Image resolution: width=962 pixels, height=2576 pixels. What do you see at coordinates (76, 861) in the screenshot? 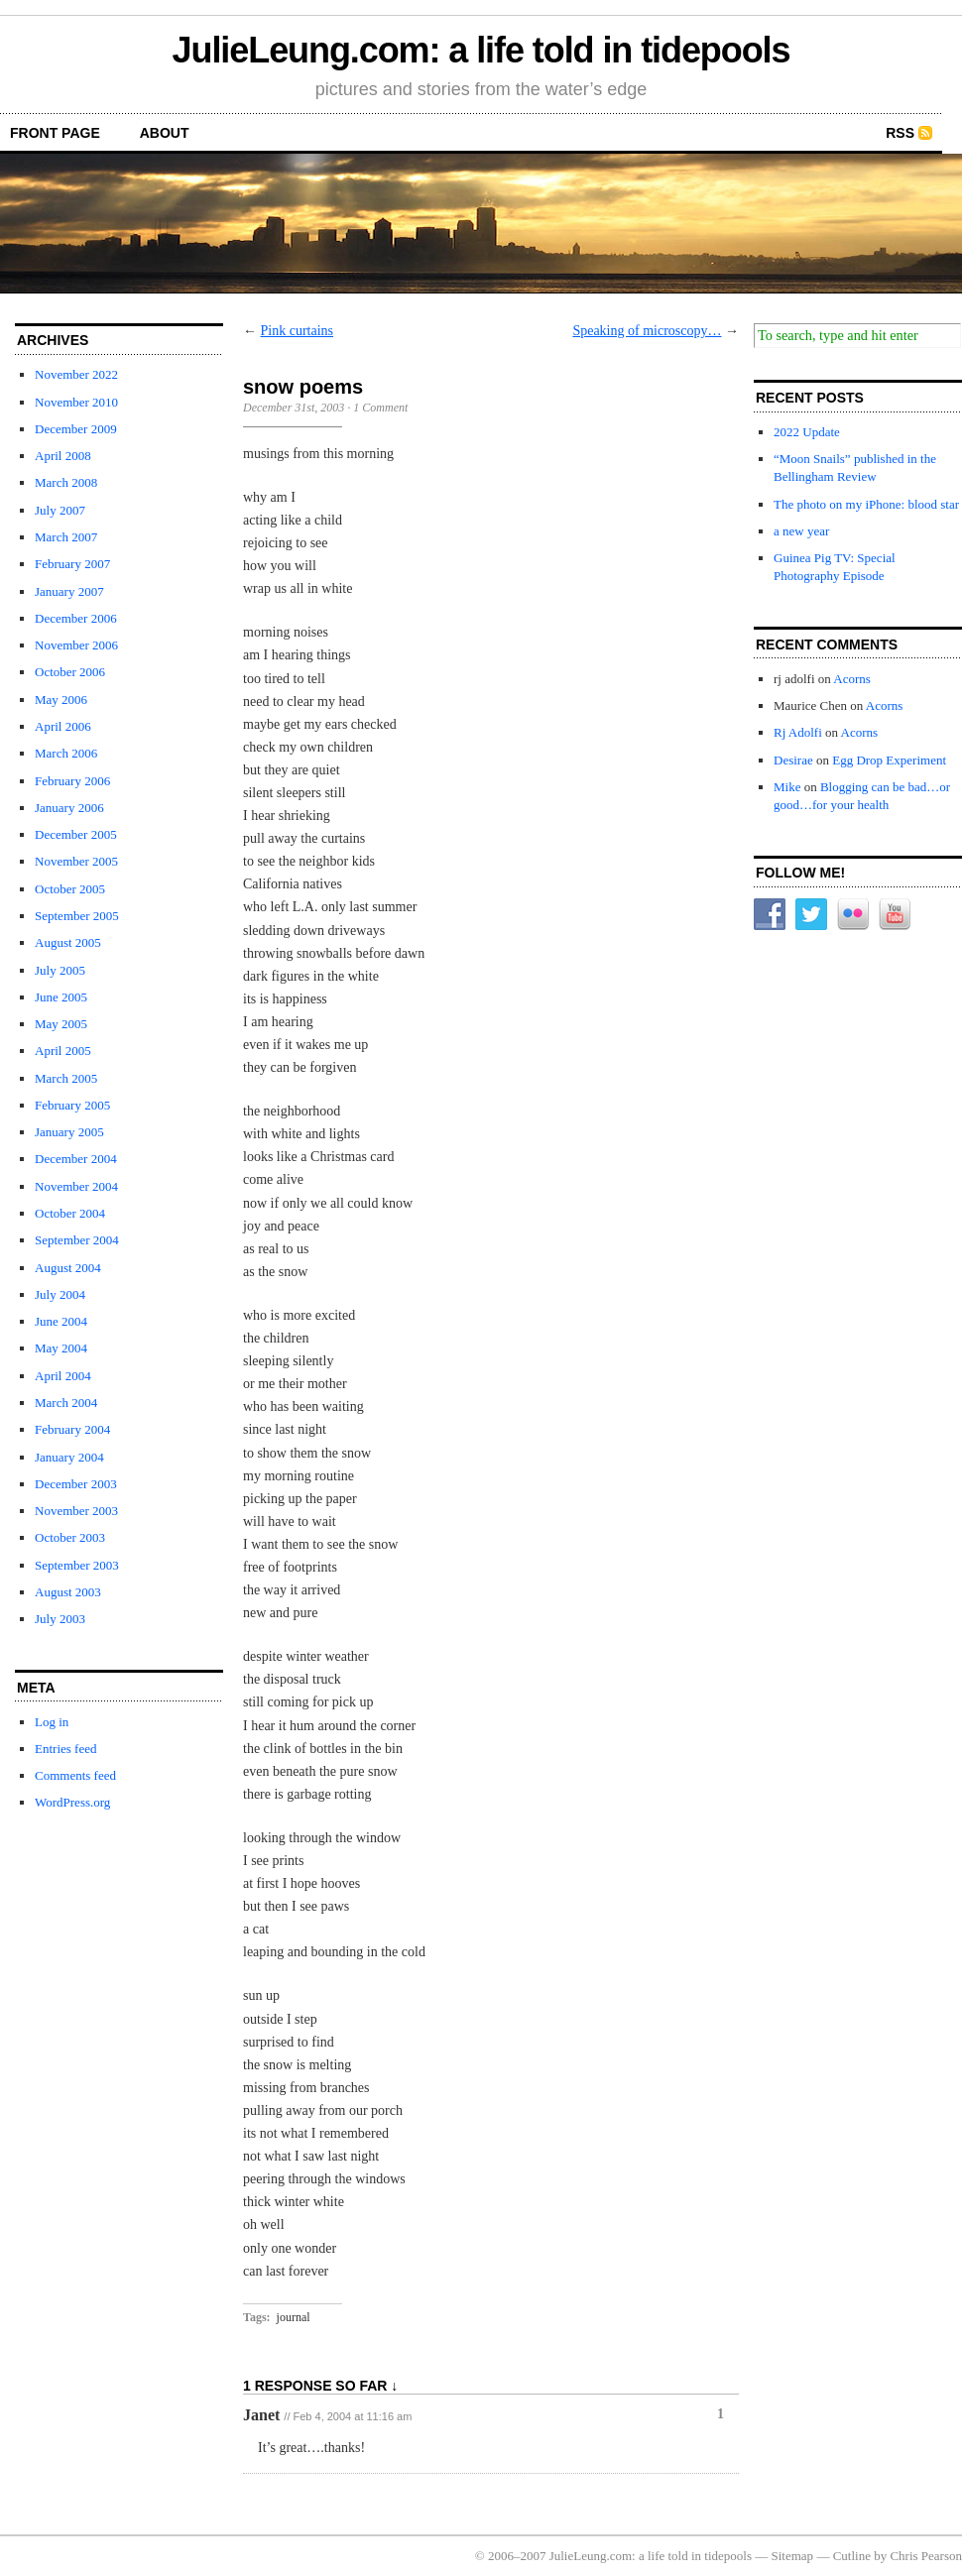
I see `November 2005` at bounding box center [76, 861].